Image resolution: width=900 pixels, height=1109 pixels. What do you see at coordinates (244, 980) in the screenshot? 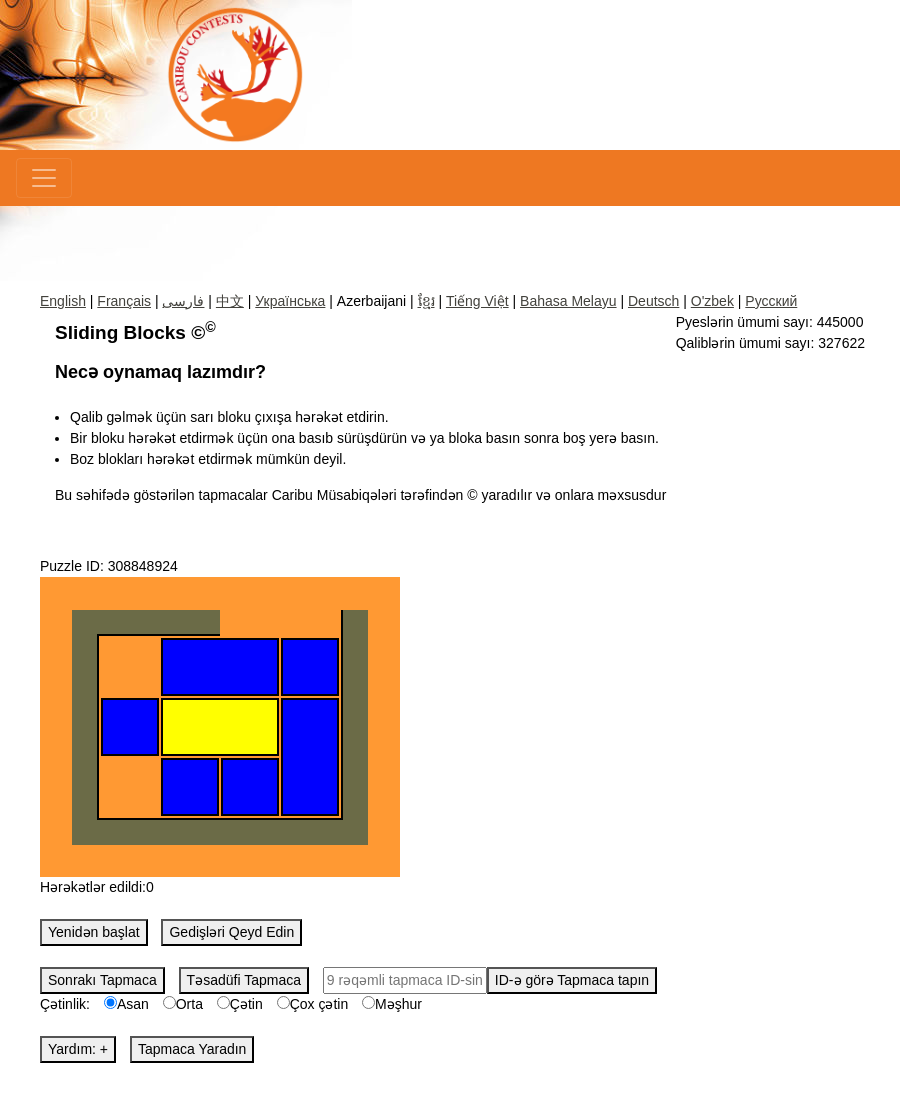
I see `Təsadüfi Tapmaca` at bounding box center [244, 980].